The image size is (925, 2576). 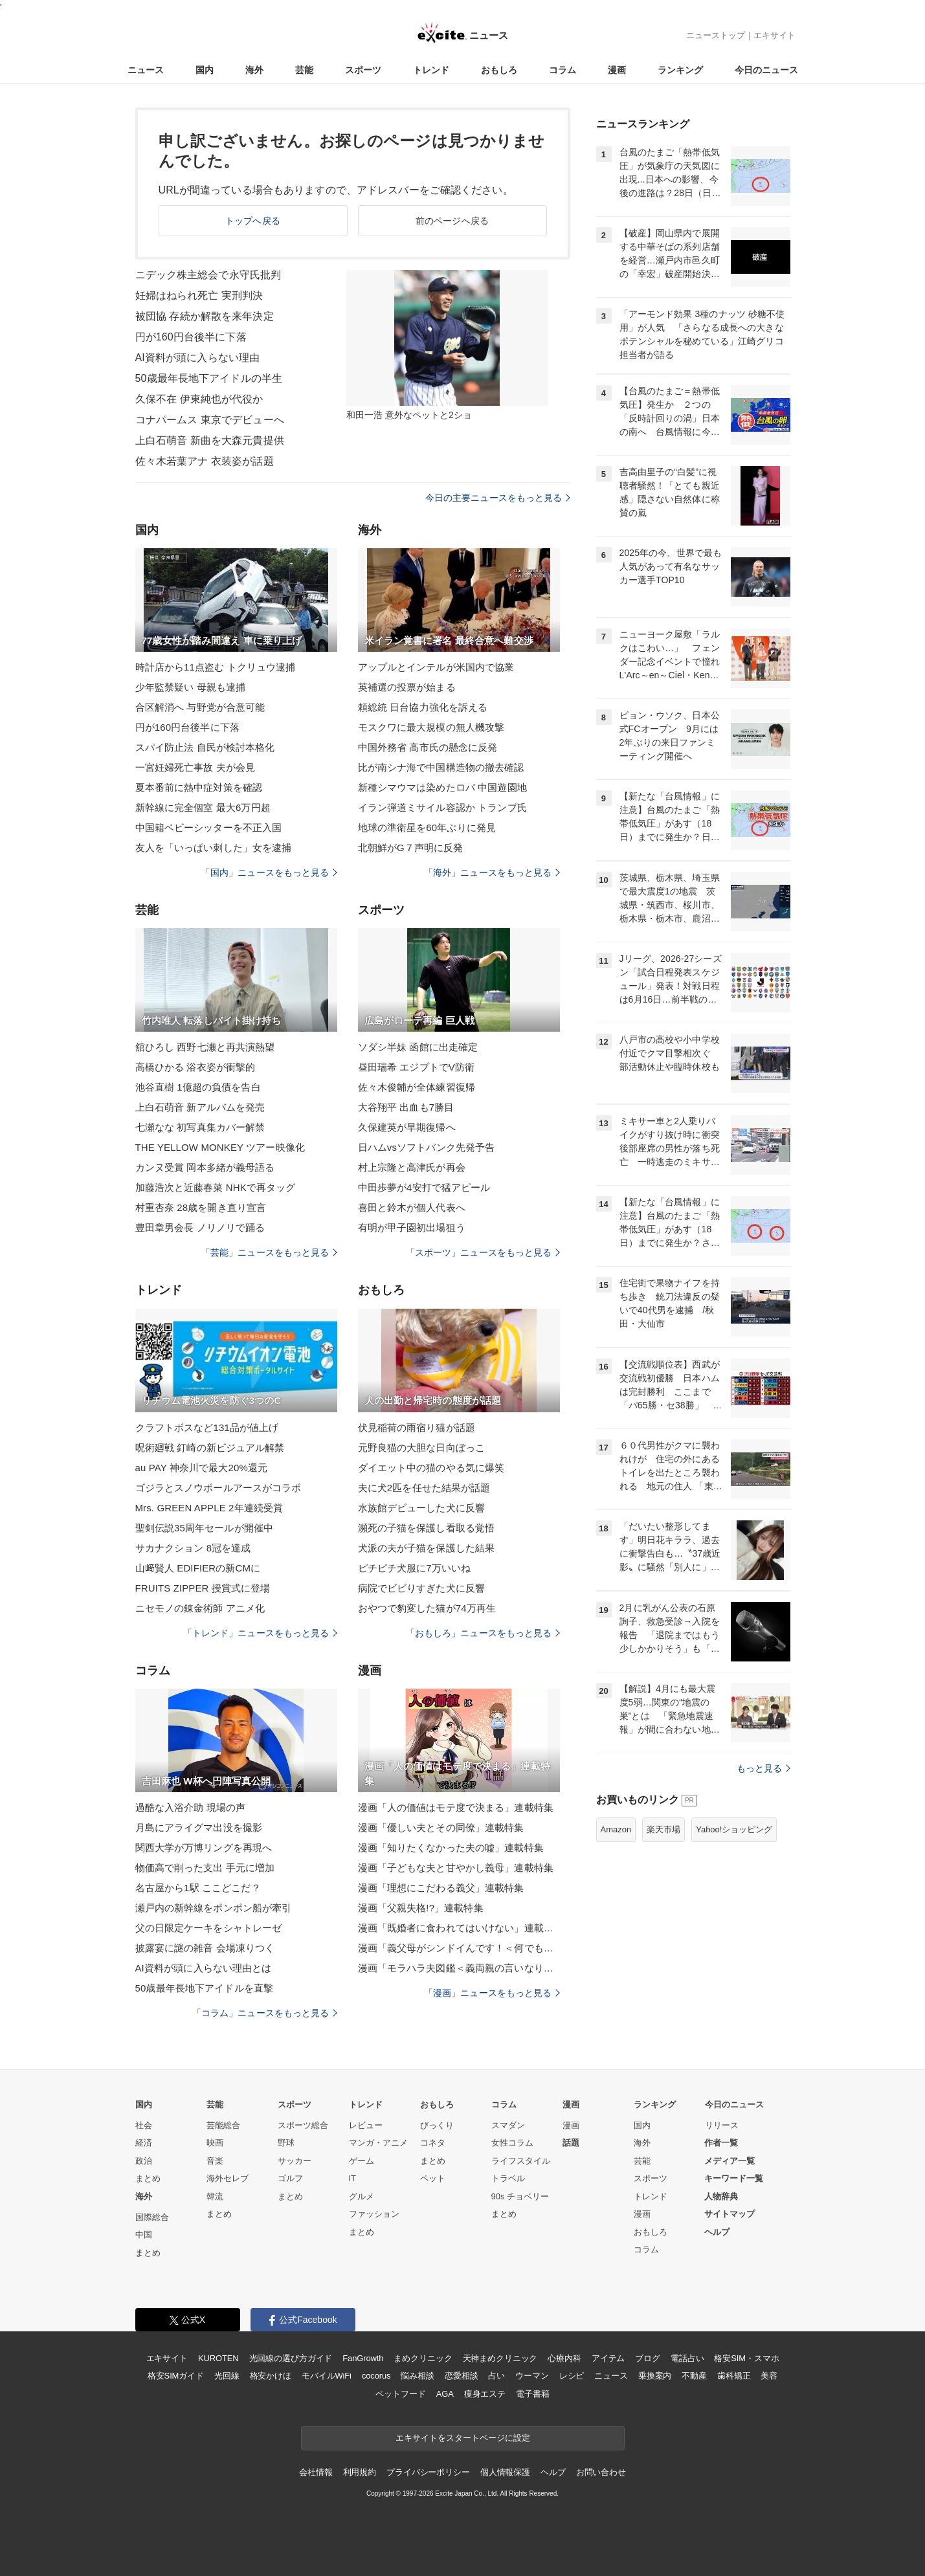 I want to click on 海外セレブ, so click(x=227, y=2178).